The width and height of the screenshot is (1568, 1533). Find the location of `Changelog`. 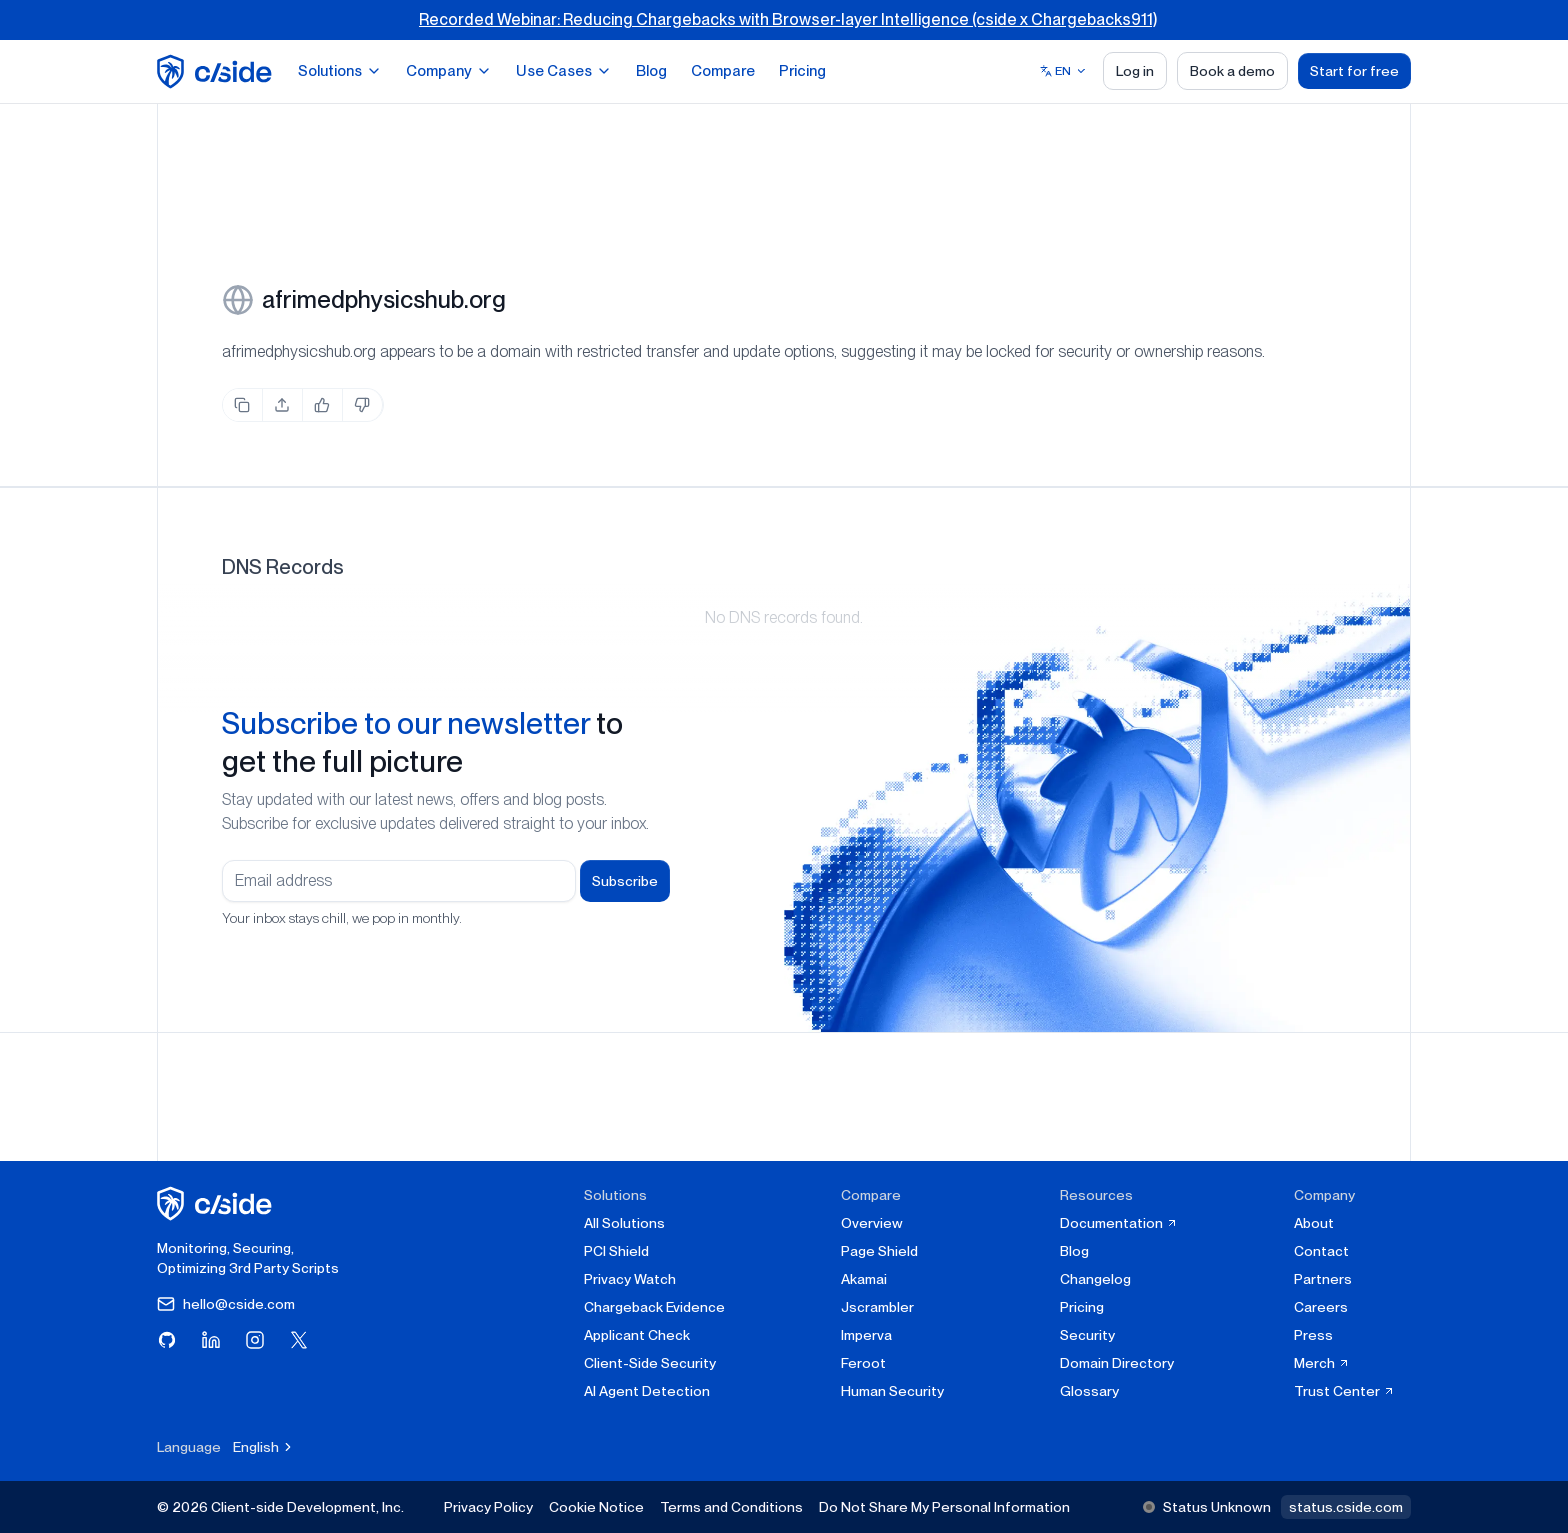

Changelog is located at coordinates (1095, 1279).